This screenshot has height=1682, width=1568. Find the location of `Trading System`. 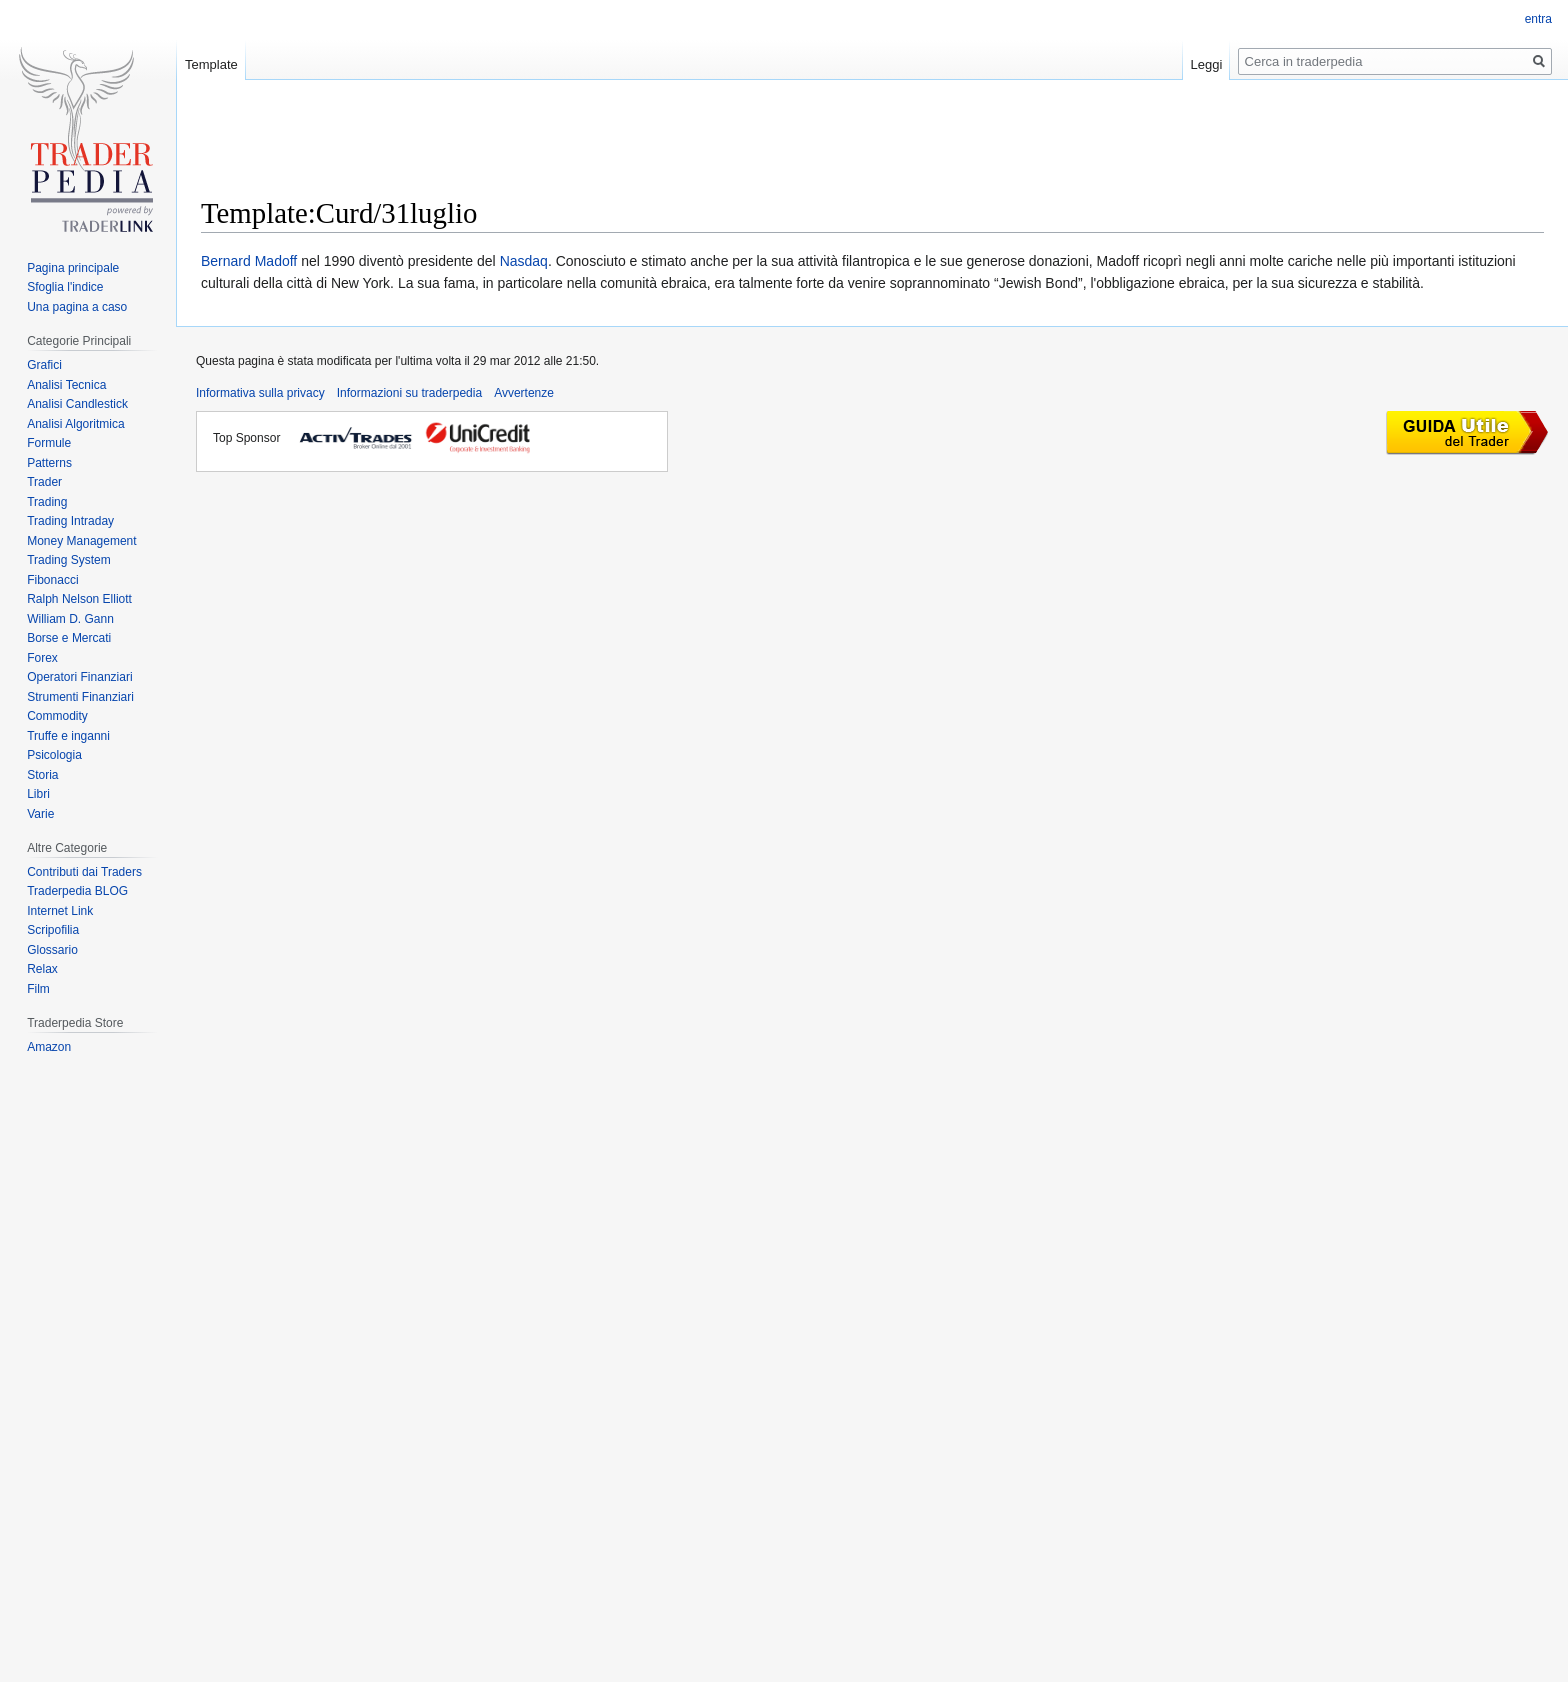

Trading System is located at coordinates (69, 560).